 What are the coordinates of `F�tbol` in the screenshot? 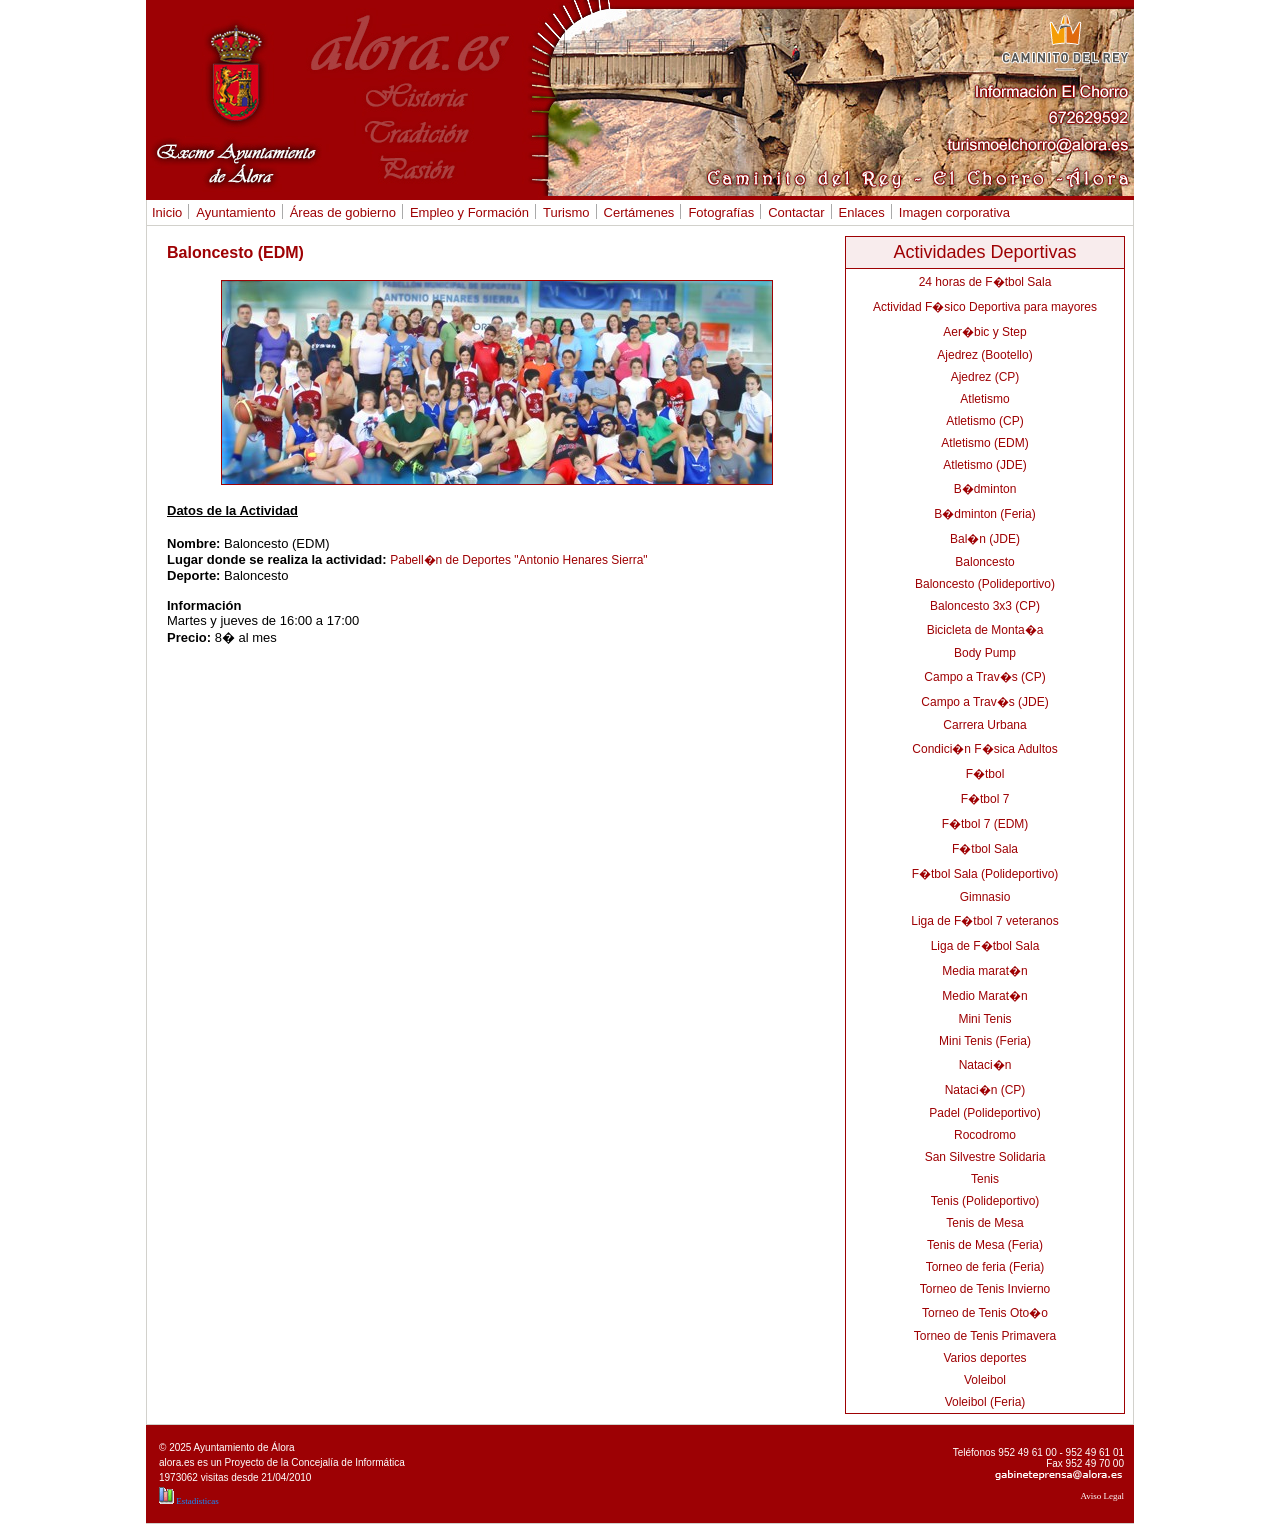 It's located at (985, 774).